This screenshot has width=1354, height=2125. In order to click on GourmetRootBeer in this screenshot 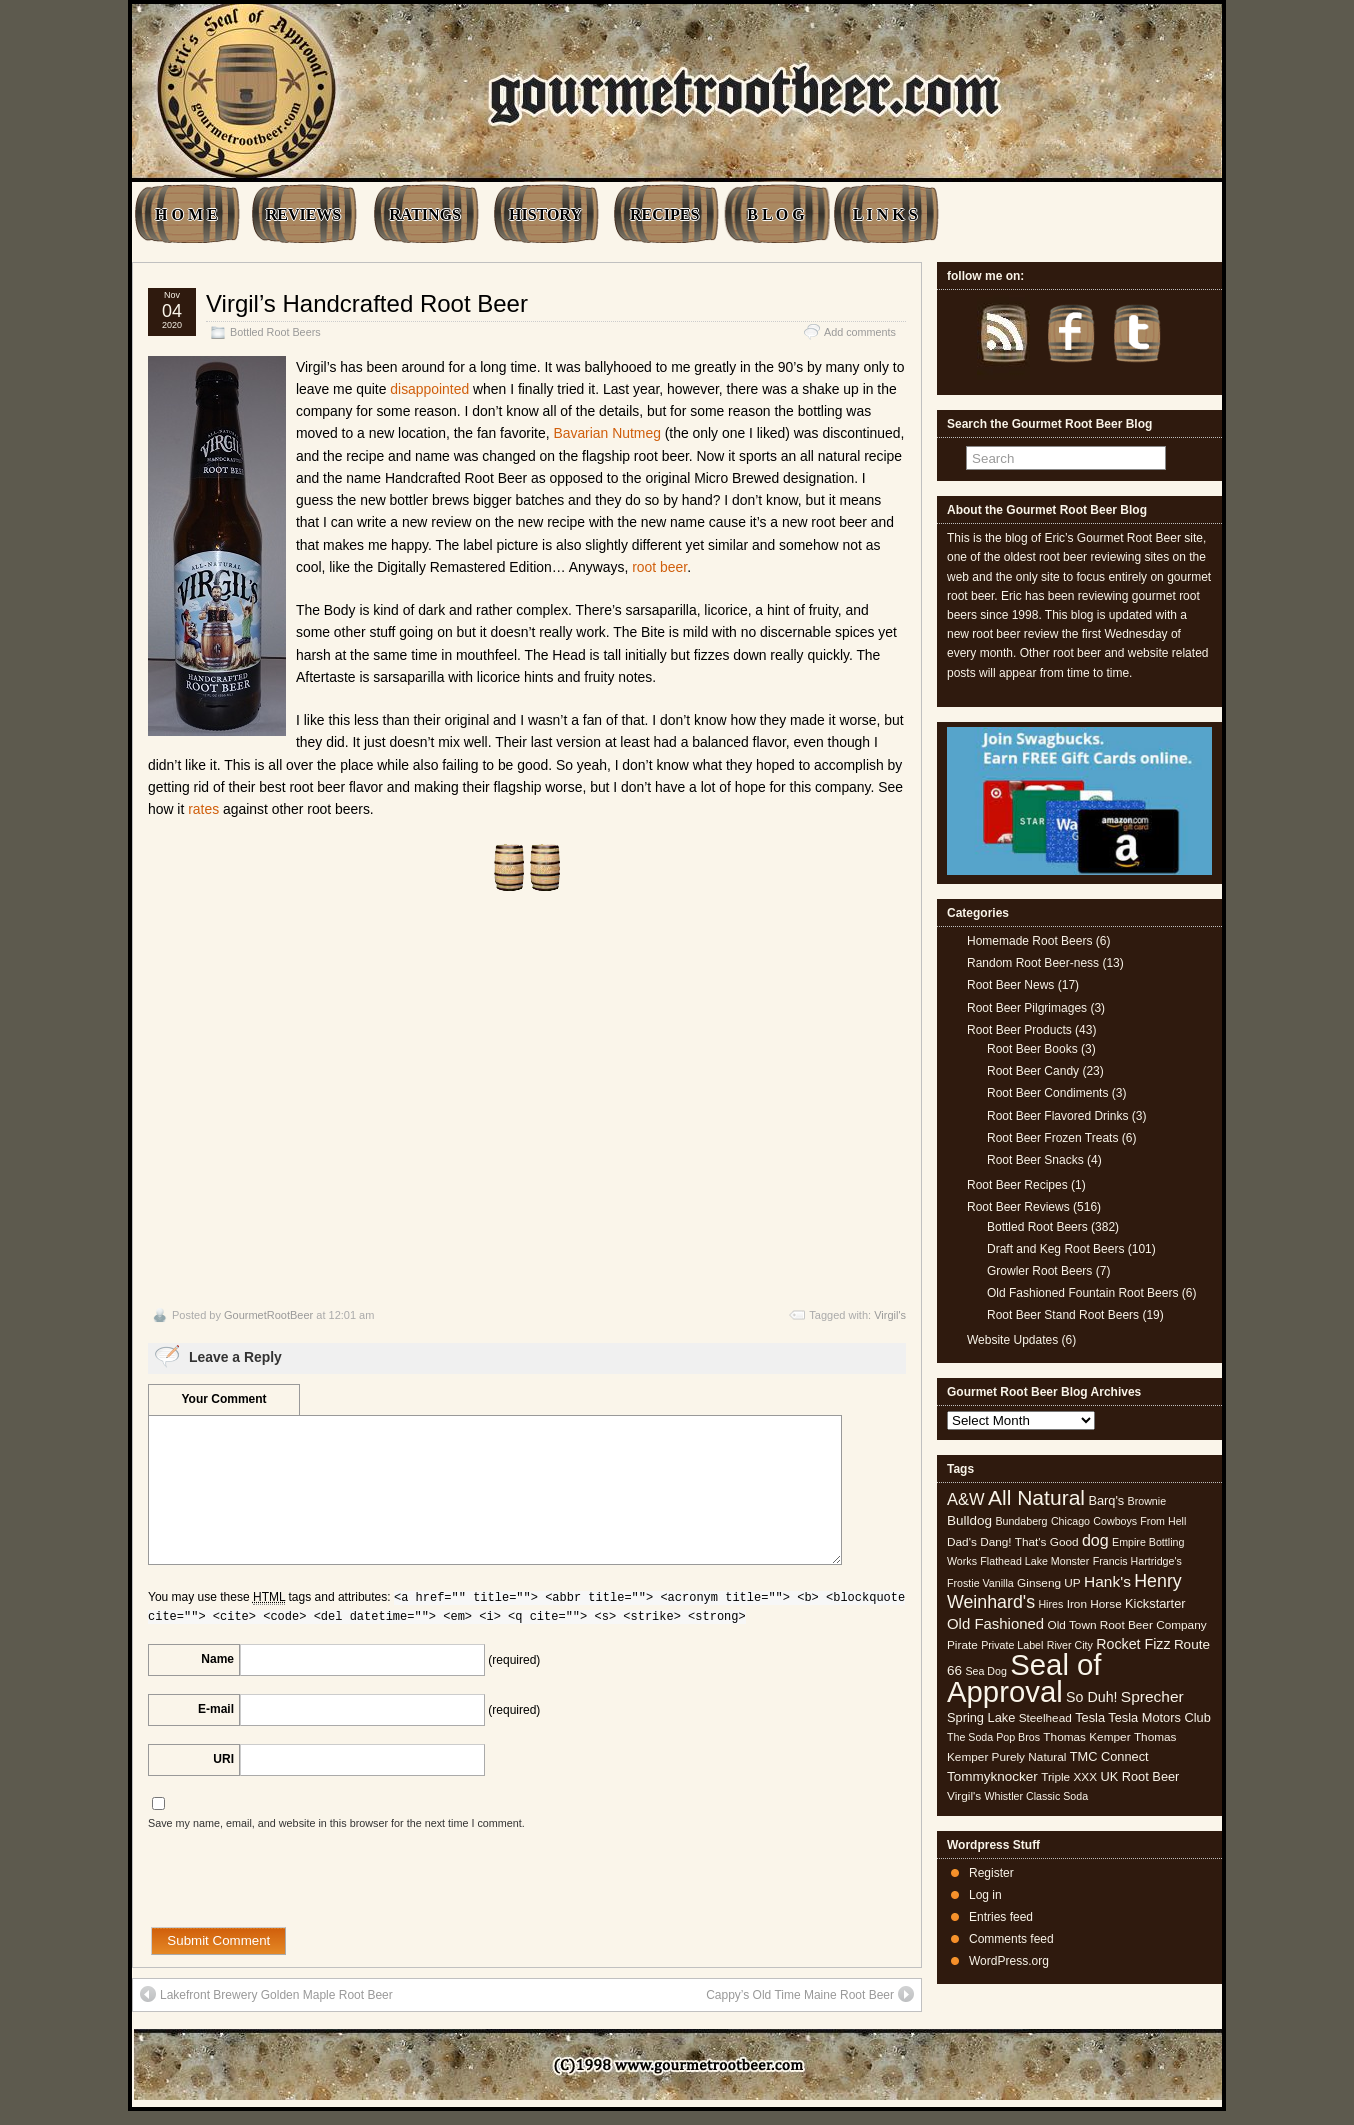, I will do `click(268, 1315)`.